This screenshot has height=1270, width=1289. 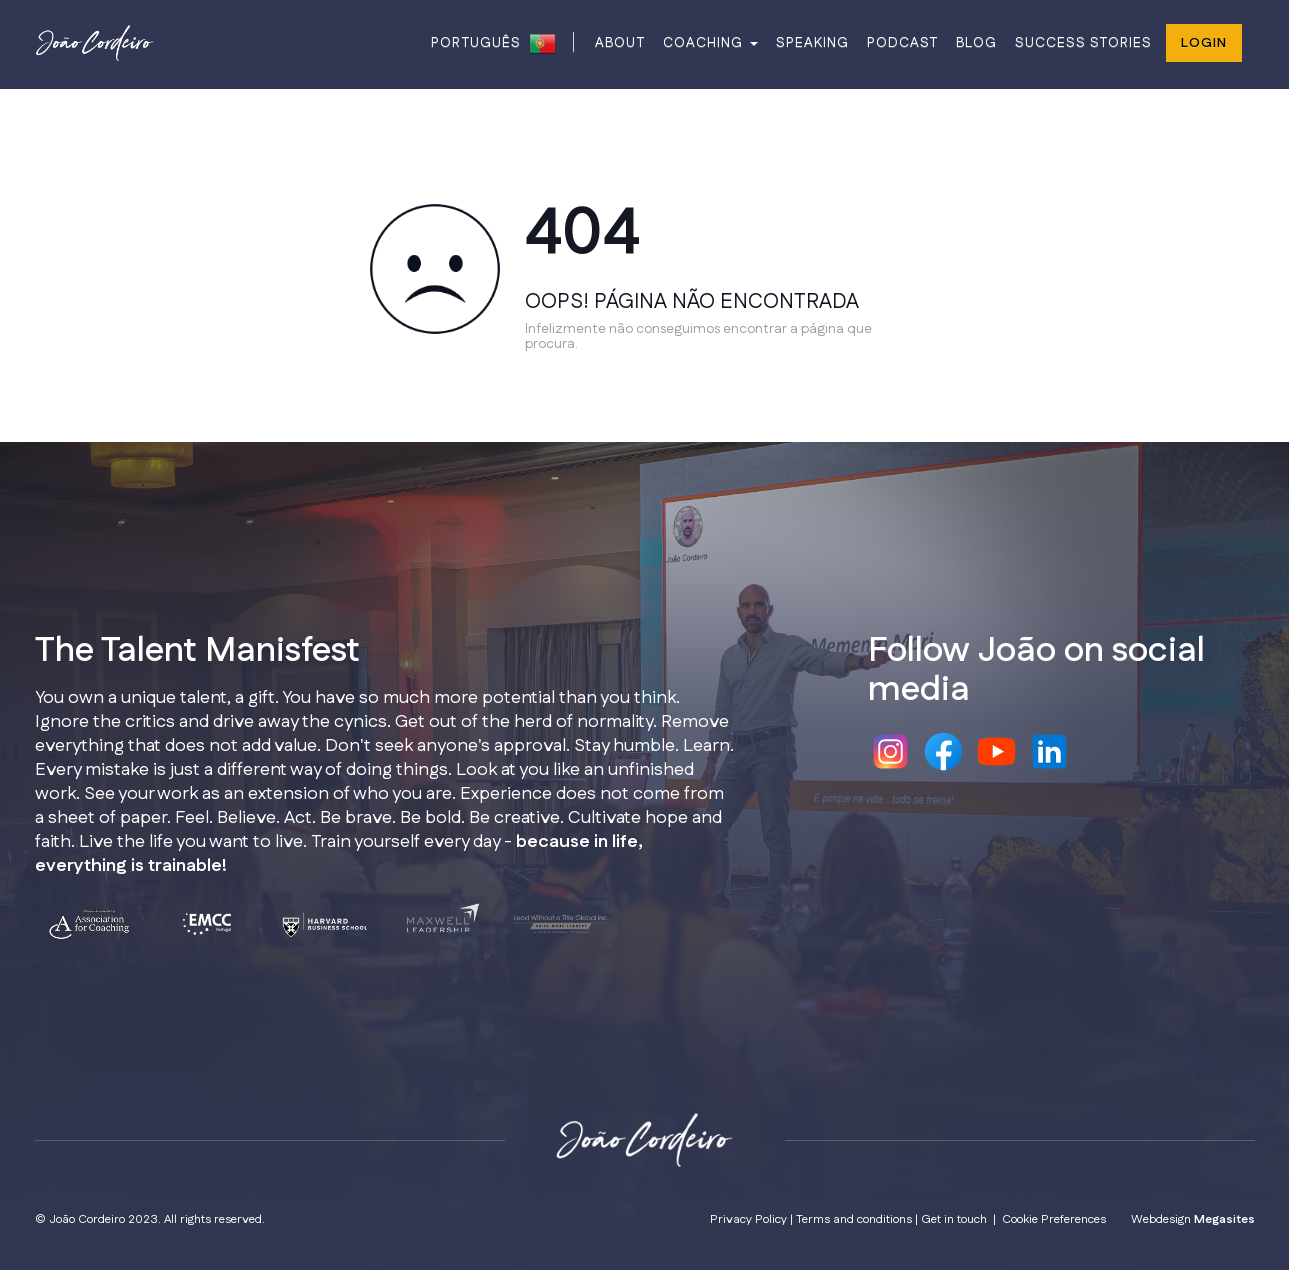 I want to click on Linkedin, so click(x=1049, y=751).